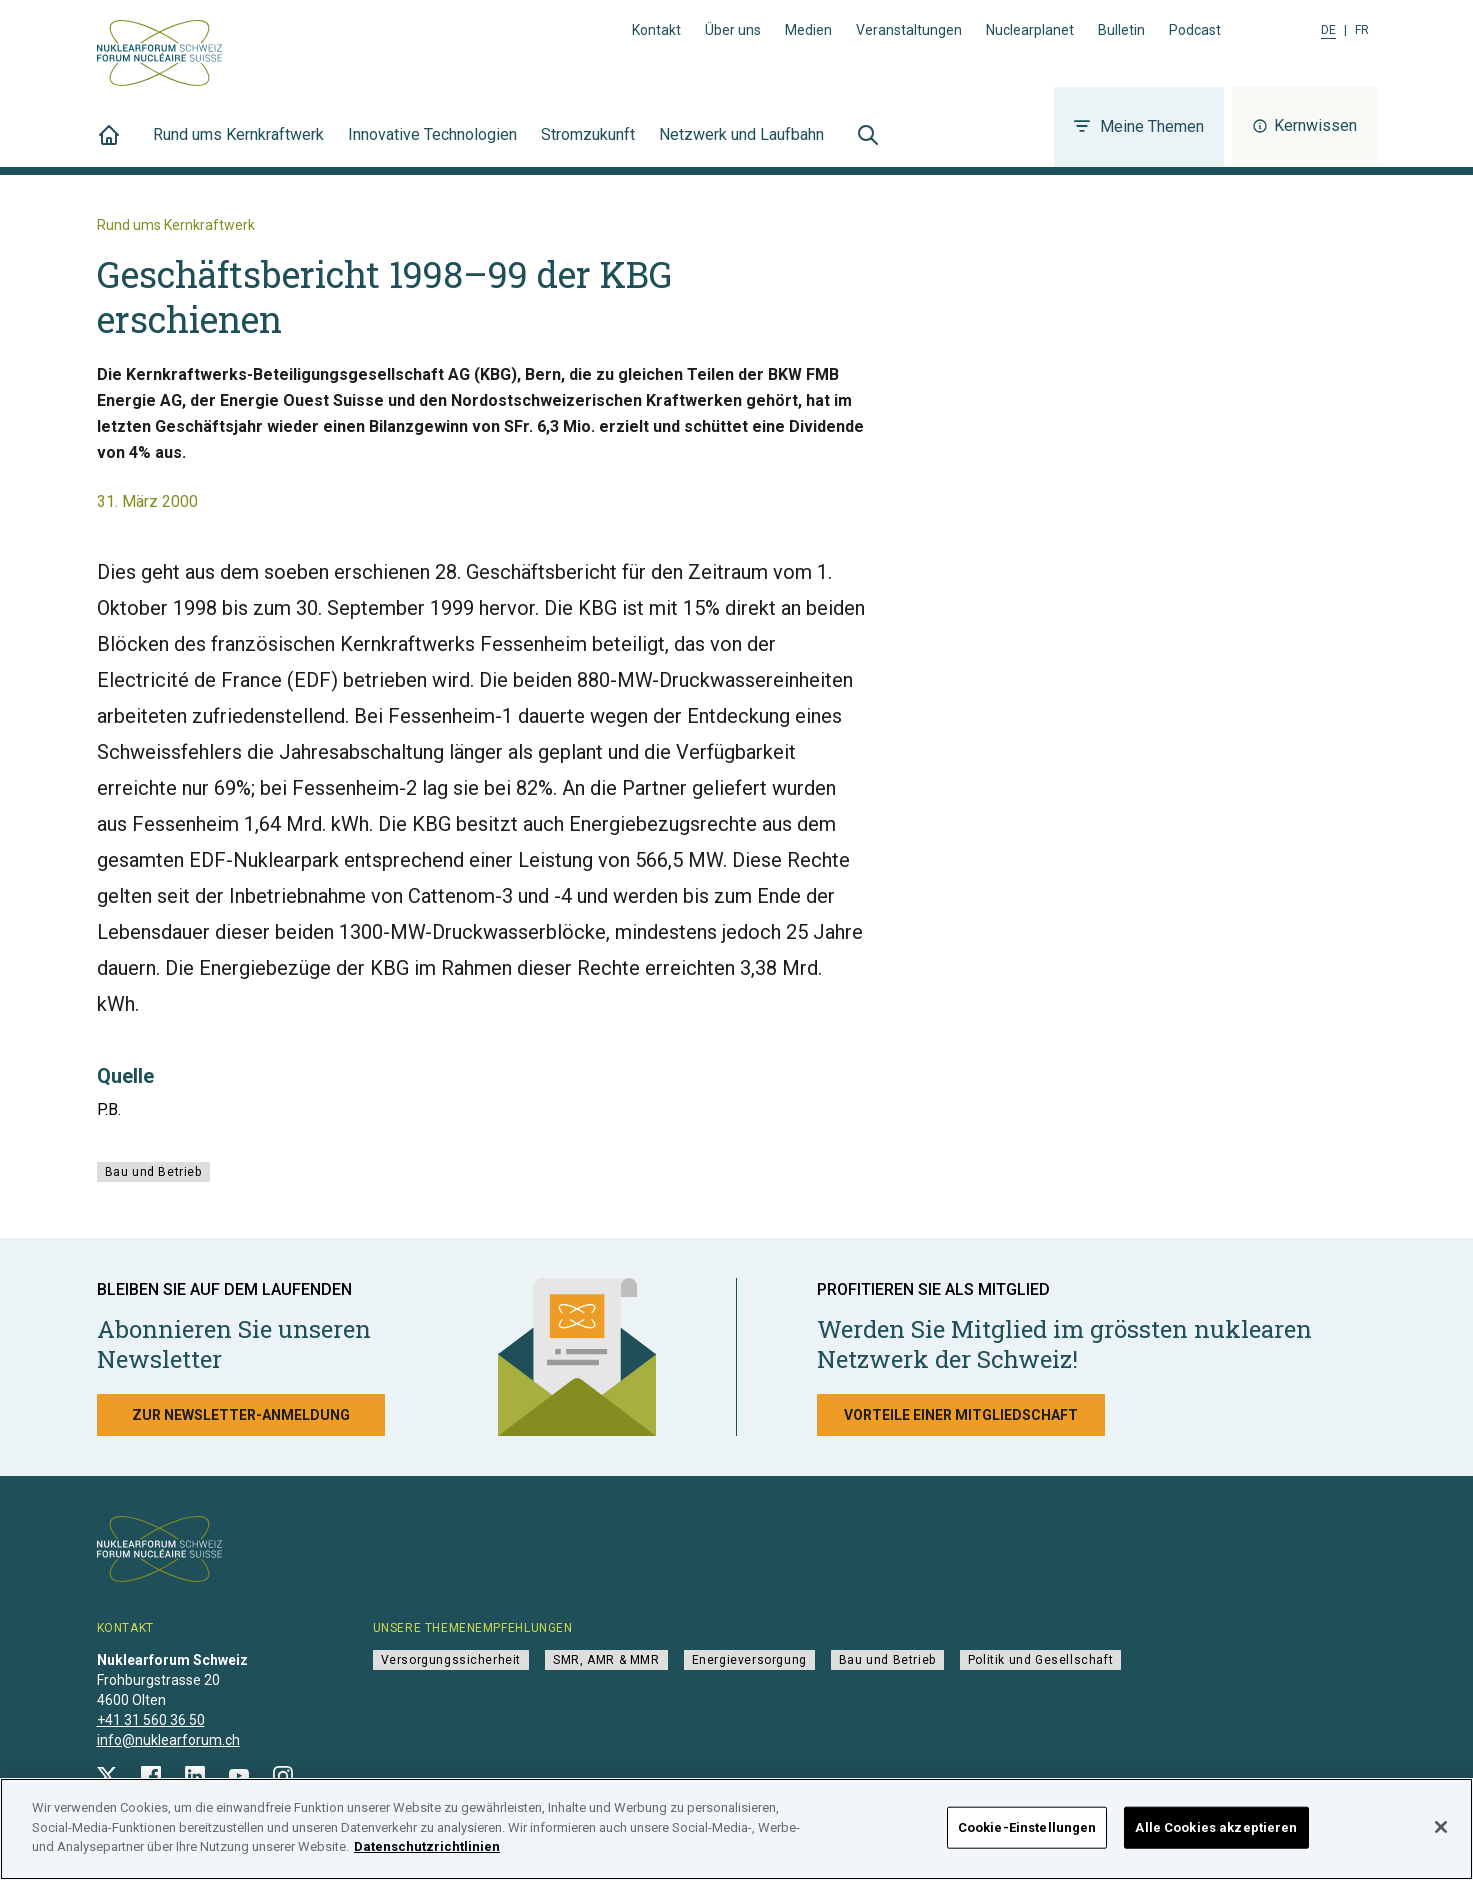 The image size is (1473, 1880). What do you see at coordinates (241, 1415) in the screenshot?
I see `Zur Newsletter-Anmeldung` at bounding box center [241, 1415].